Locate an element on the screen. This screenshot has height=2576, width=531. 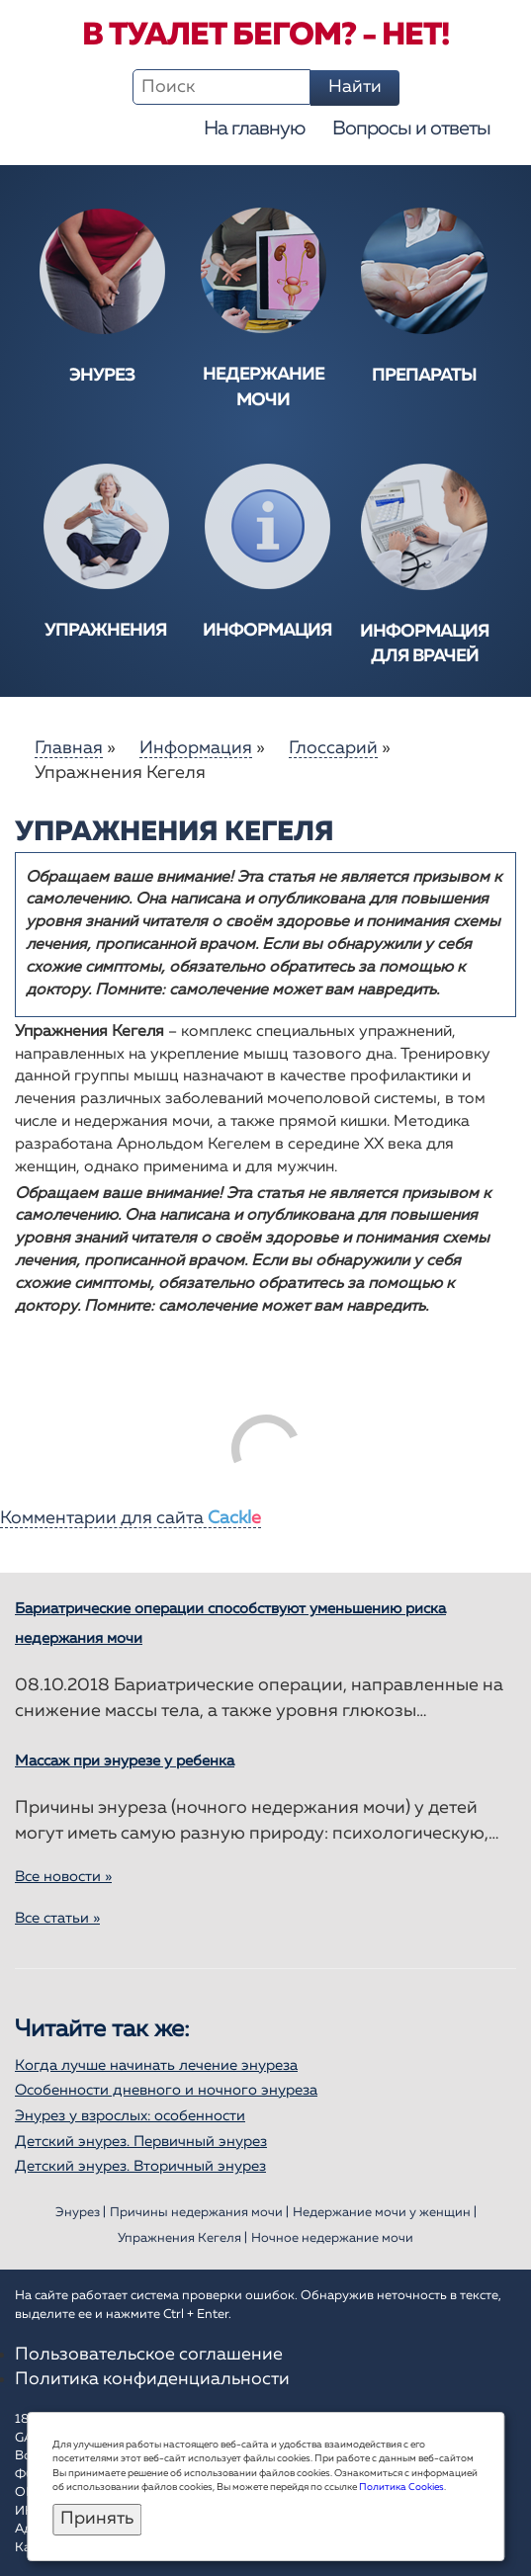
Причины недержания мочи | is located at coordinates (199, 2212).